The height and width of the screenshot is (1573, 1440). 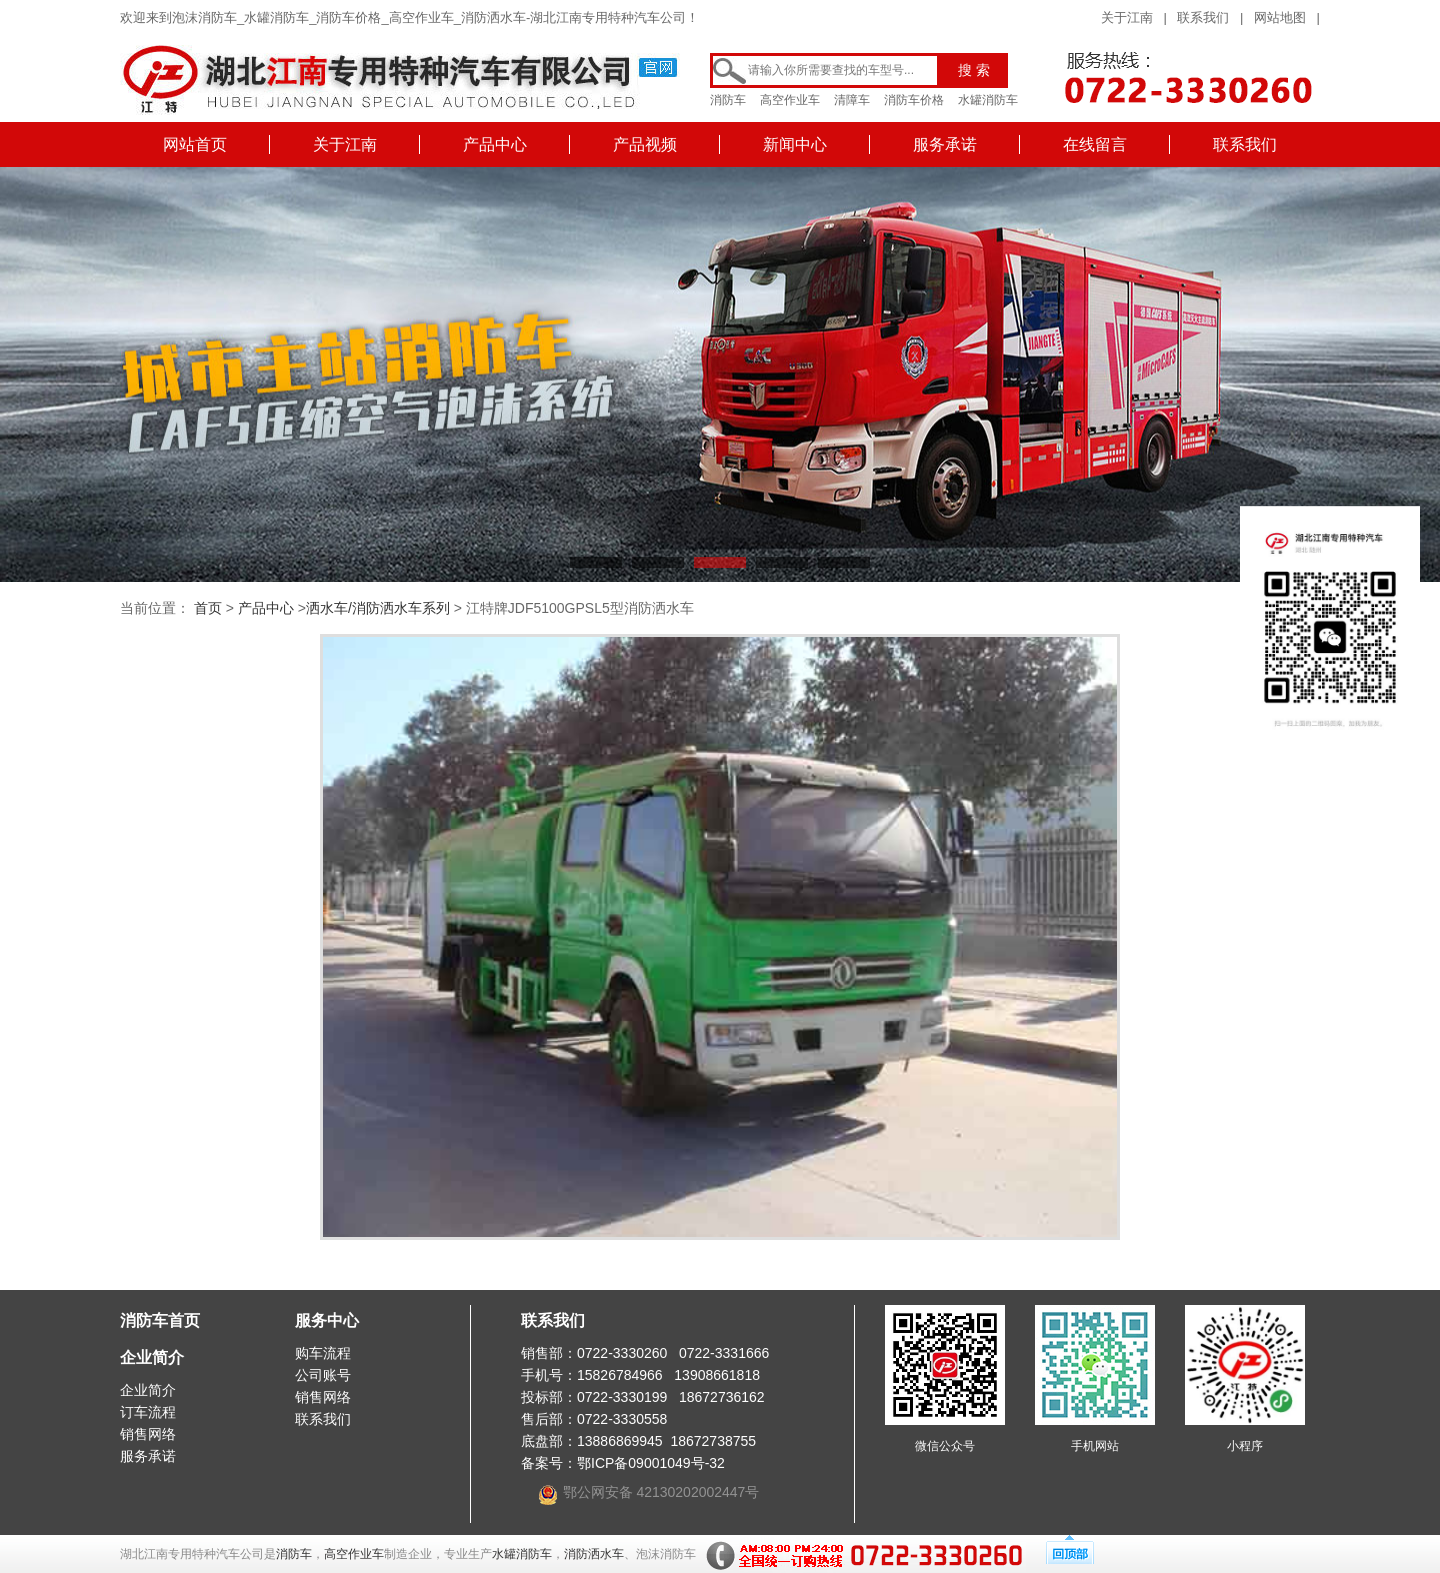 What do you see at coordinates (852, 100) in the screenshot?
I see `清障车` at bounding box center [852, 100].